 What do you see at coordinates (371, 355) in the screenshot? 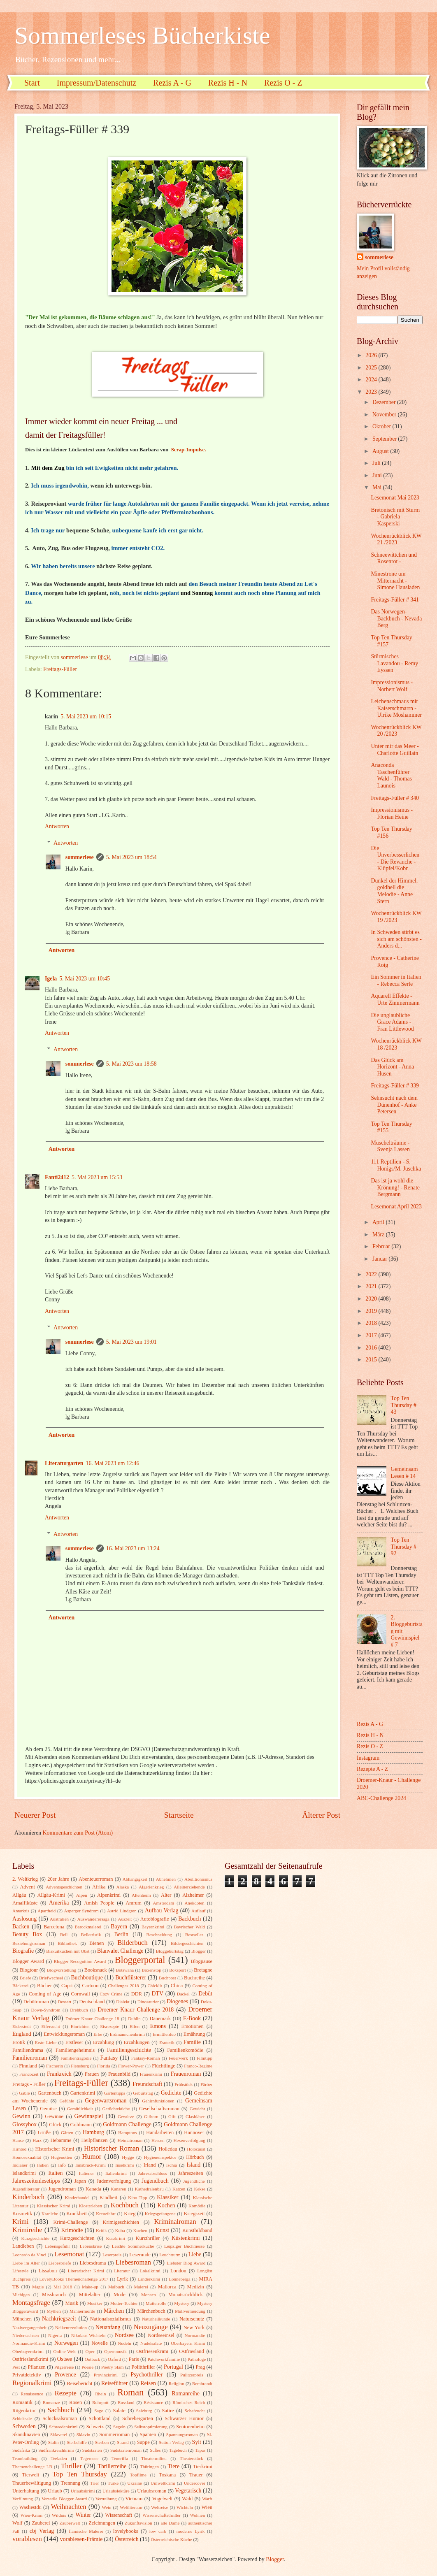
I see `2026` at bounding box center [371, 355].